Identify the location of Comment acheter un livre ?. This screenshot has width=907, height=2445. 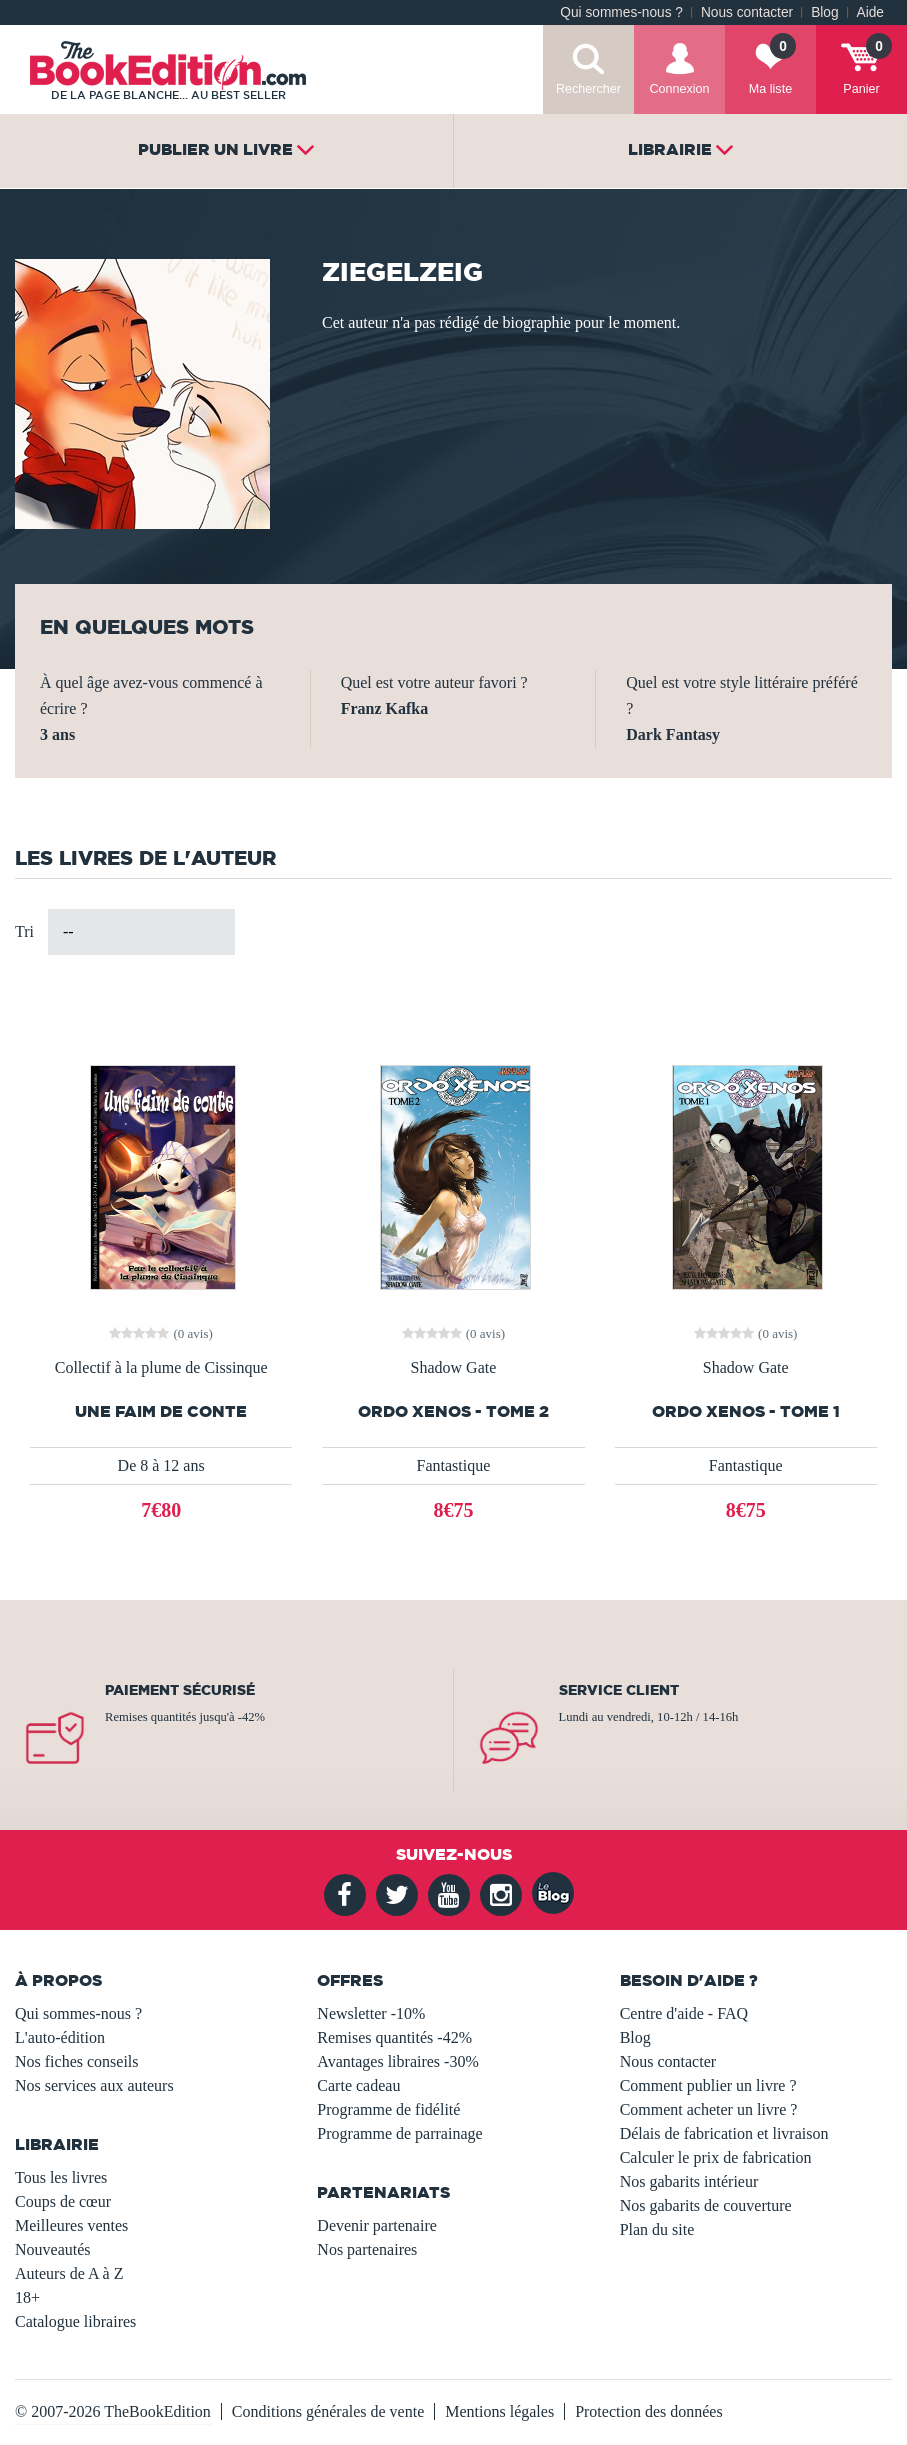
(709, 2109).